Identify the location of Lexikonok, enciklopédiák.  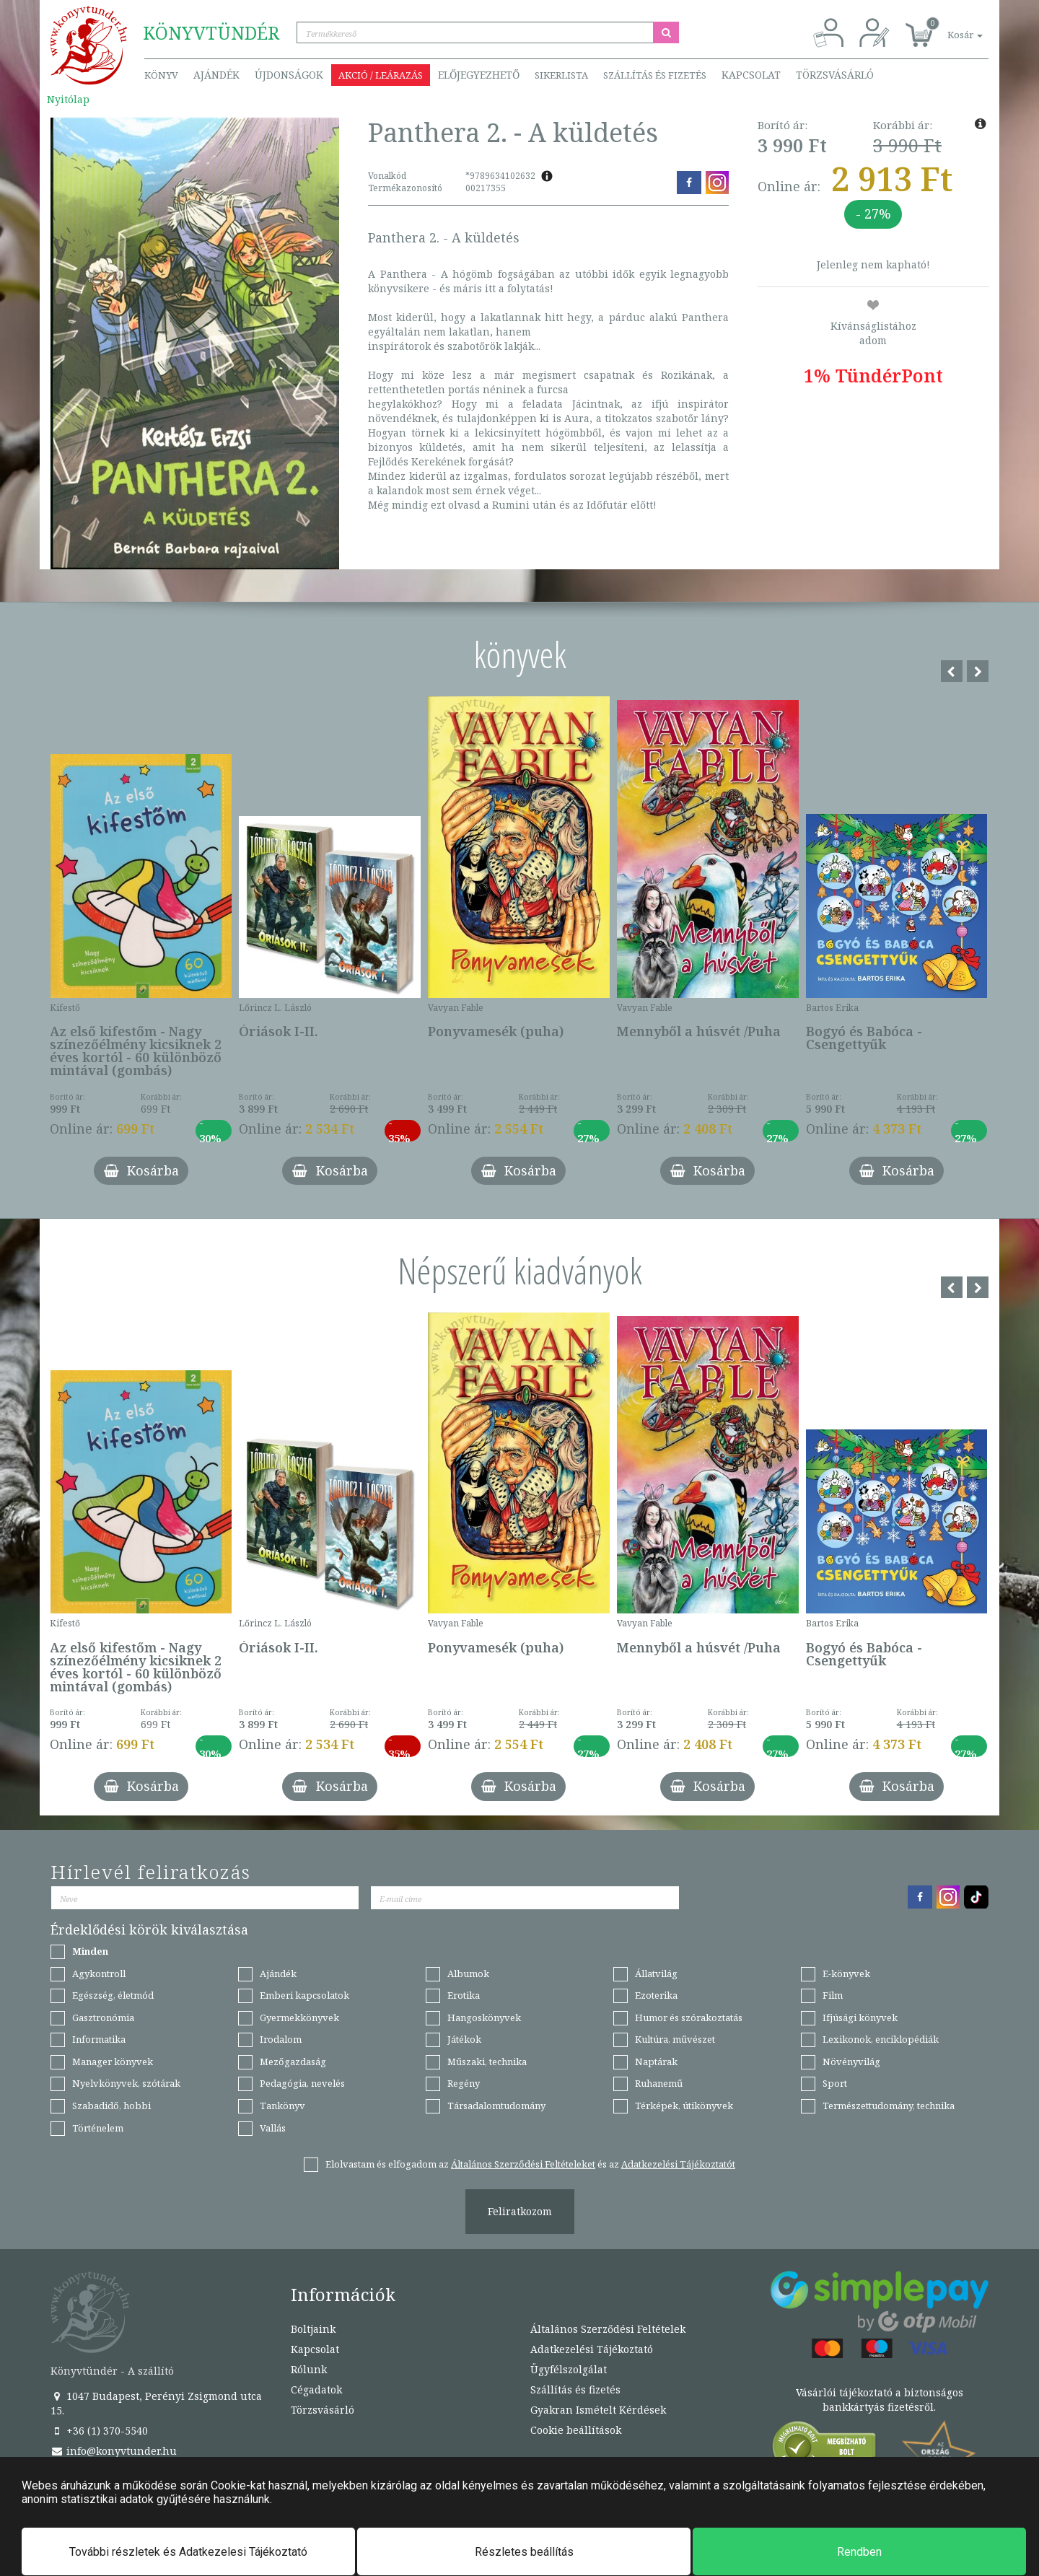
(881, 2039).